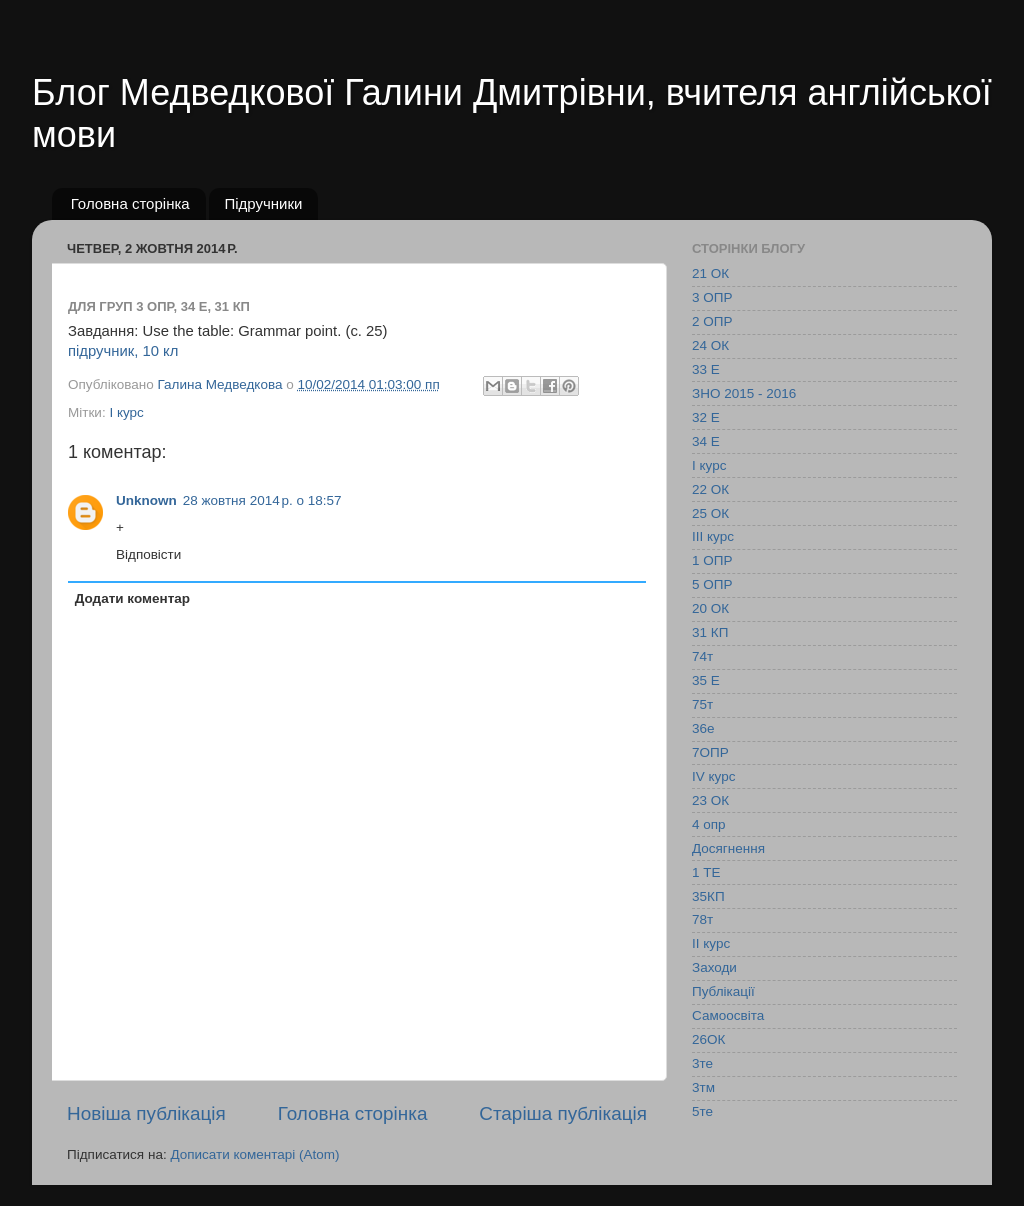 This screenshot has width=1024, height=1206. What do you see at coordinates (713, 776) in the screenshot?
I see `IV курс` at bounding box center [713, 776].